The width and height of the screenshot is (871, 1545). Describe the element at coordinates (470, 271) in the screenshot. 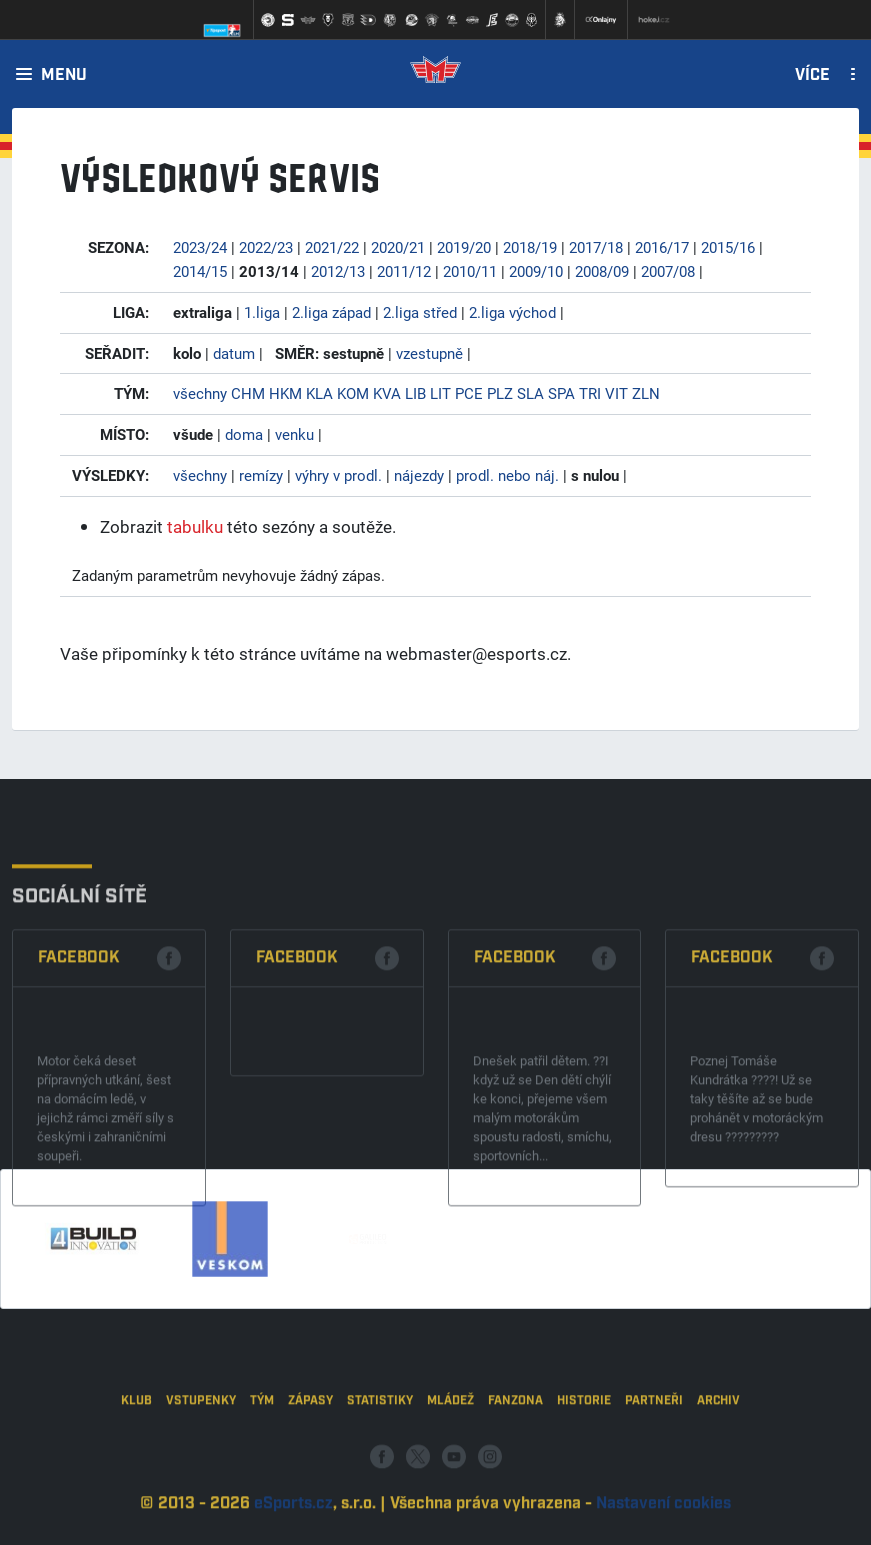

I see `2010/11` at that location.